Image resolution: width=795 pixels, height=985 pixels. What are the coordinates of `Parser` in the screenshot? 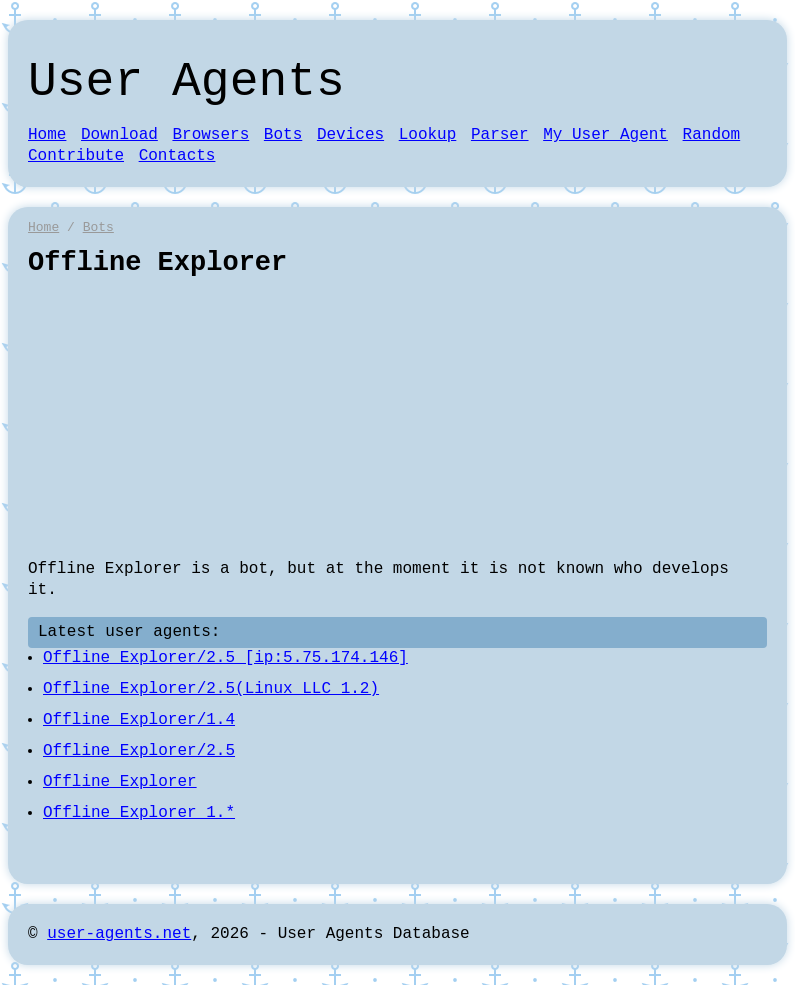 It's located at (500, 135).